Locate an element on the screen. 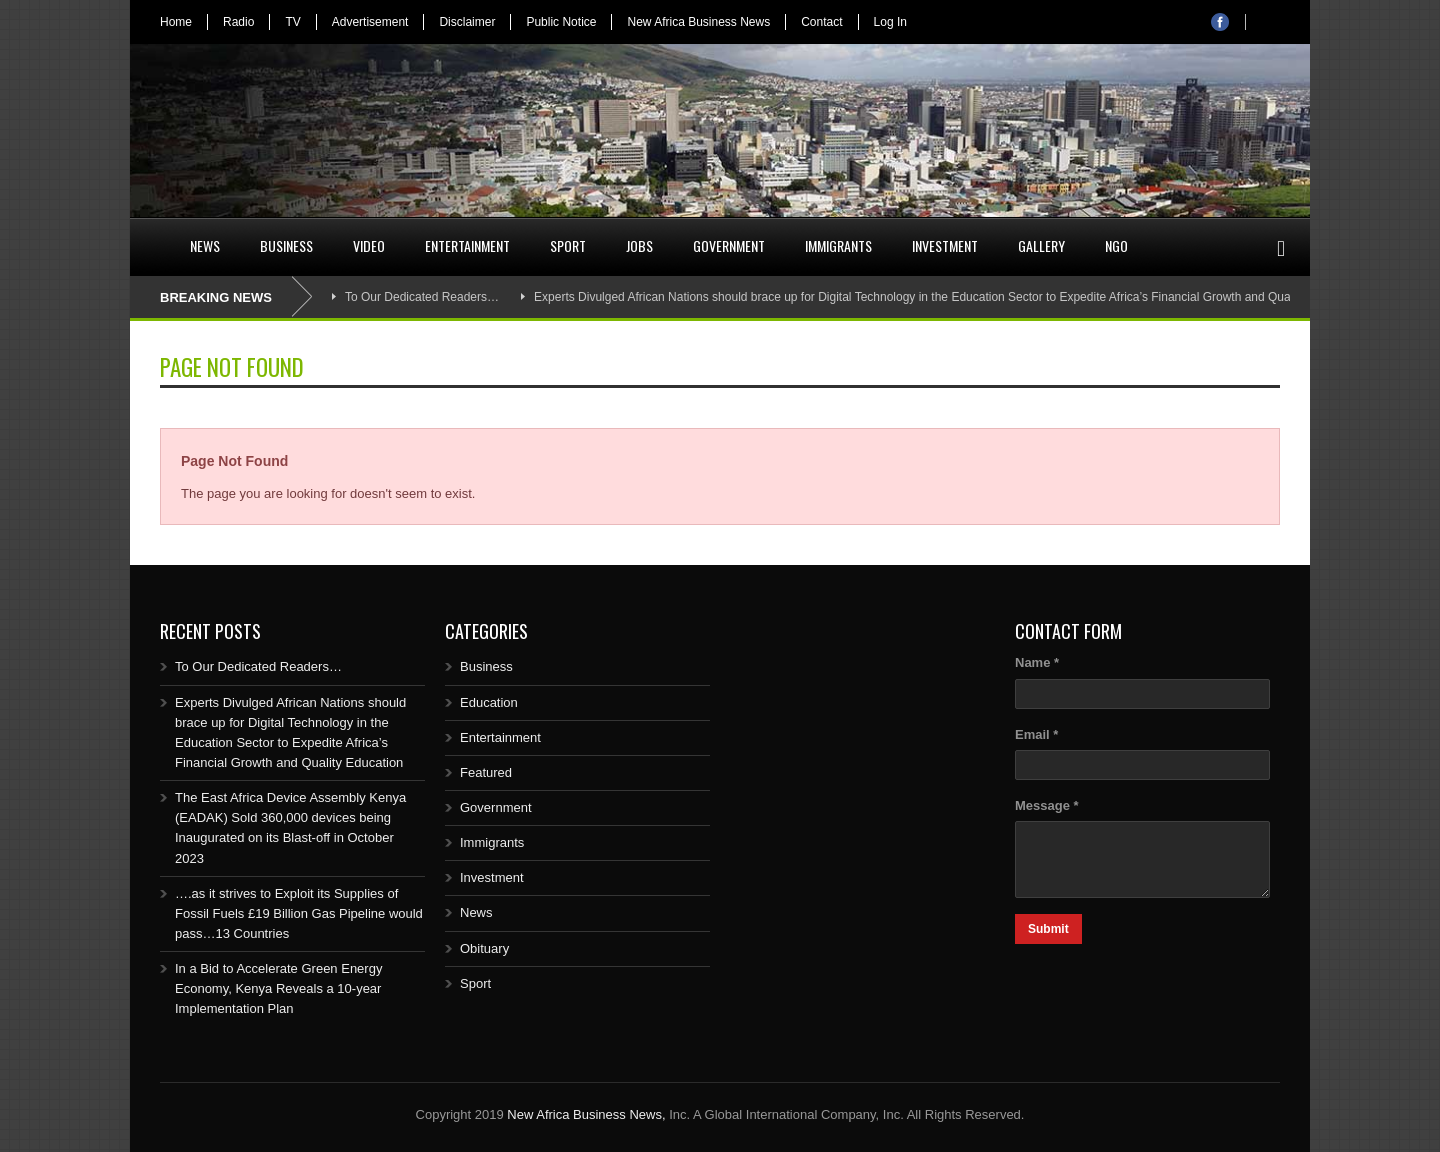  Contact is located at coordinates (821, 22).